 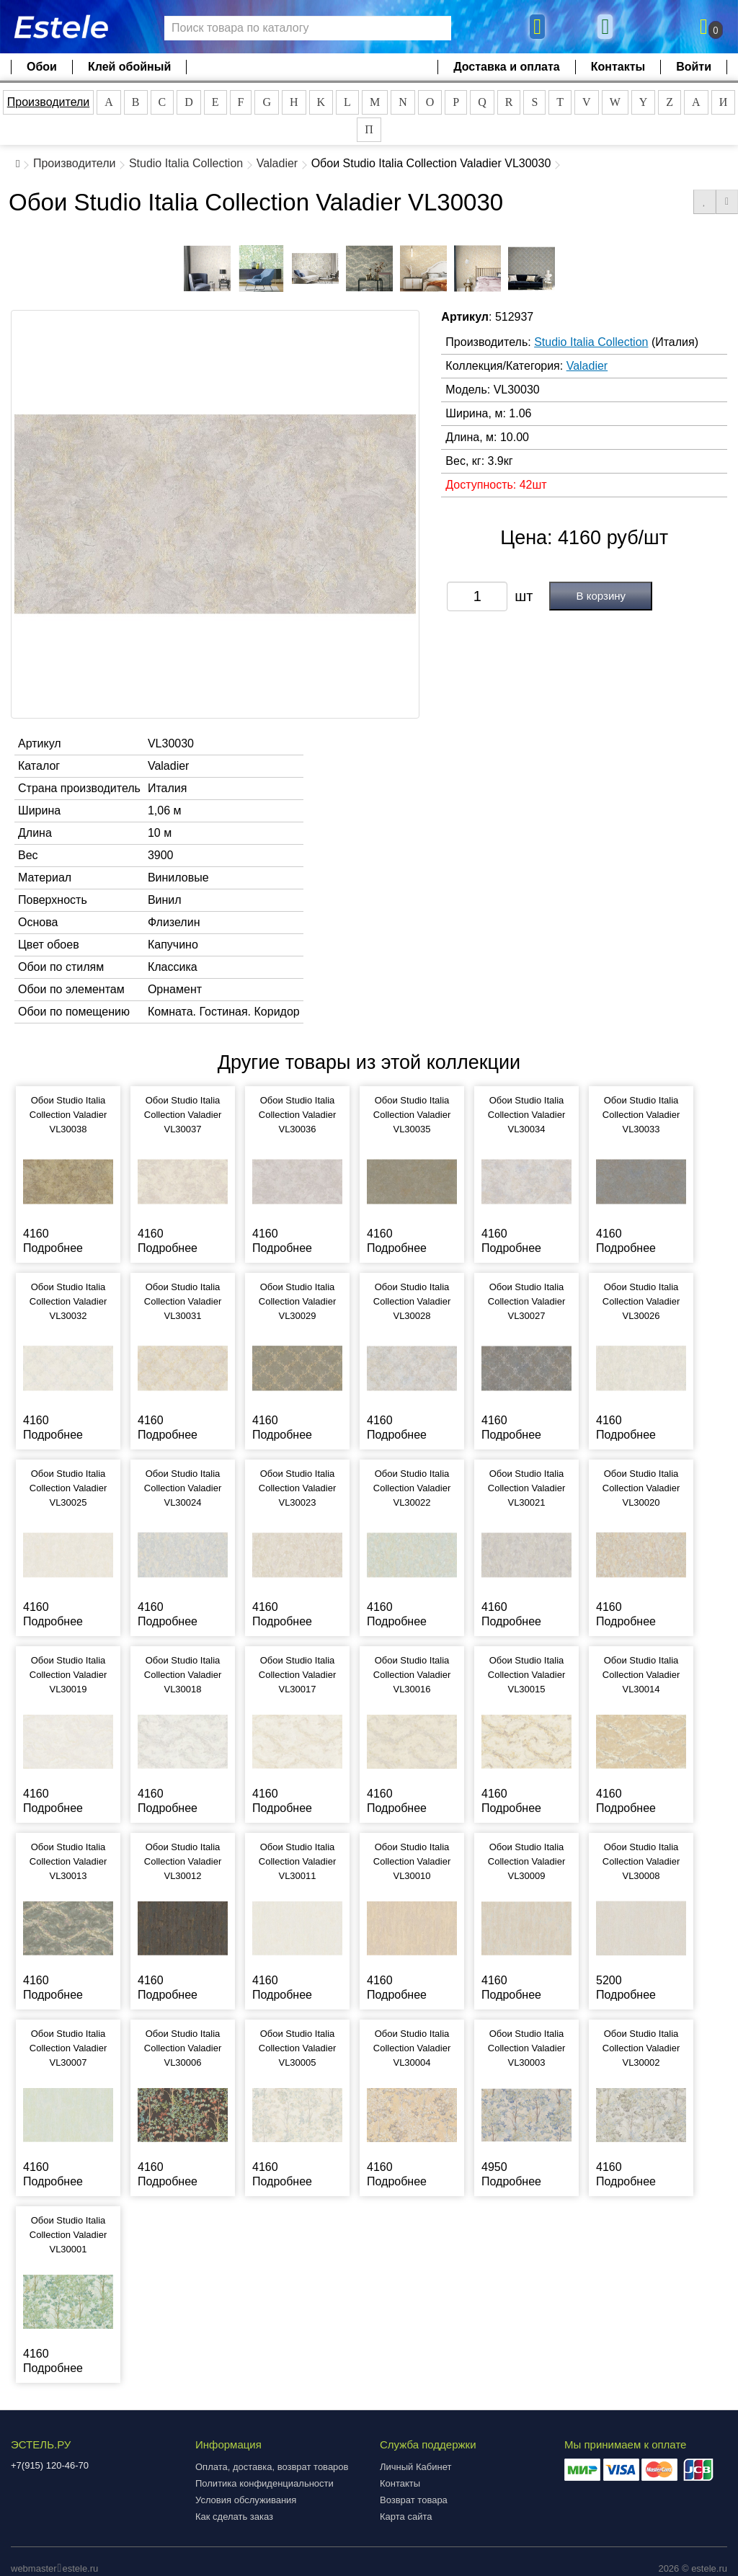 What do you see at coordinates (506, 67) in the screenshot?
I see `Доставка и оплата` at bounding box center [506, 67].